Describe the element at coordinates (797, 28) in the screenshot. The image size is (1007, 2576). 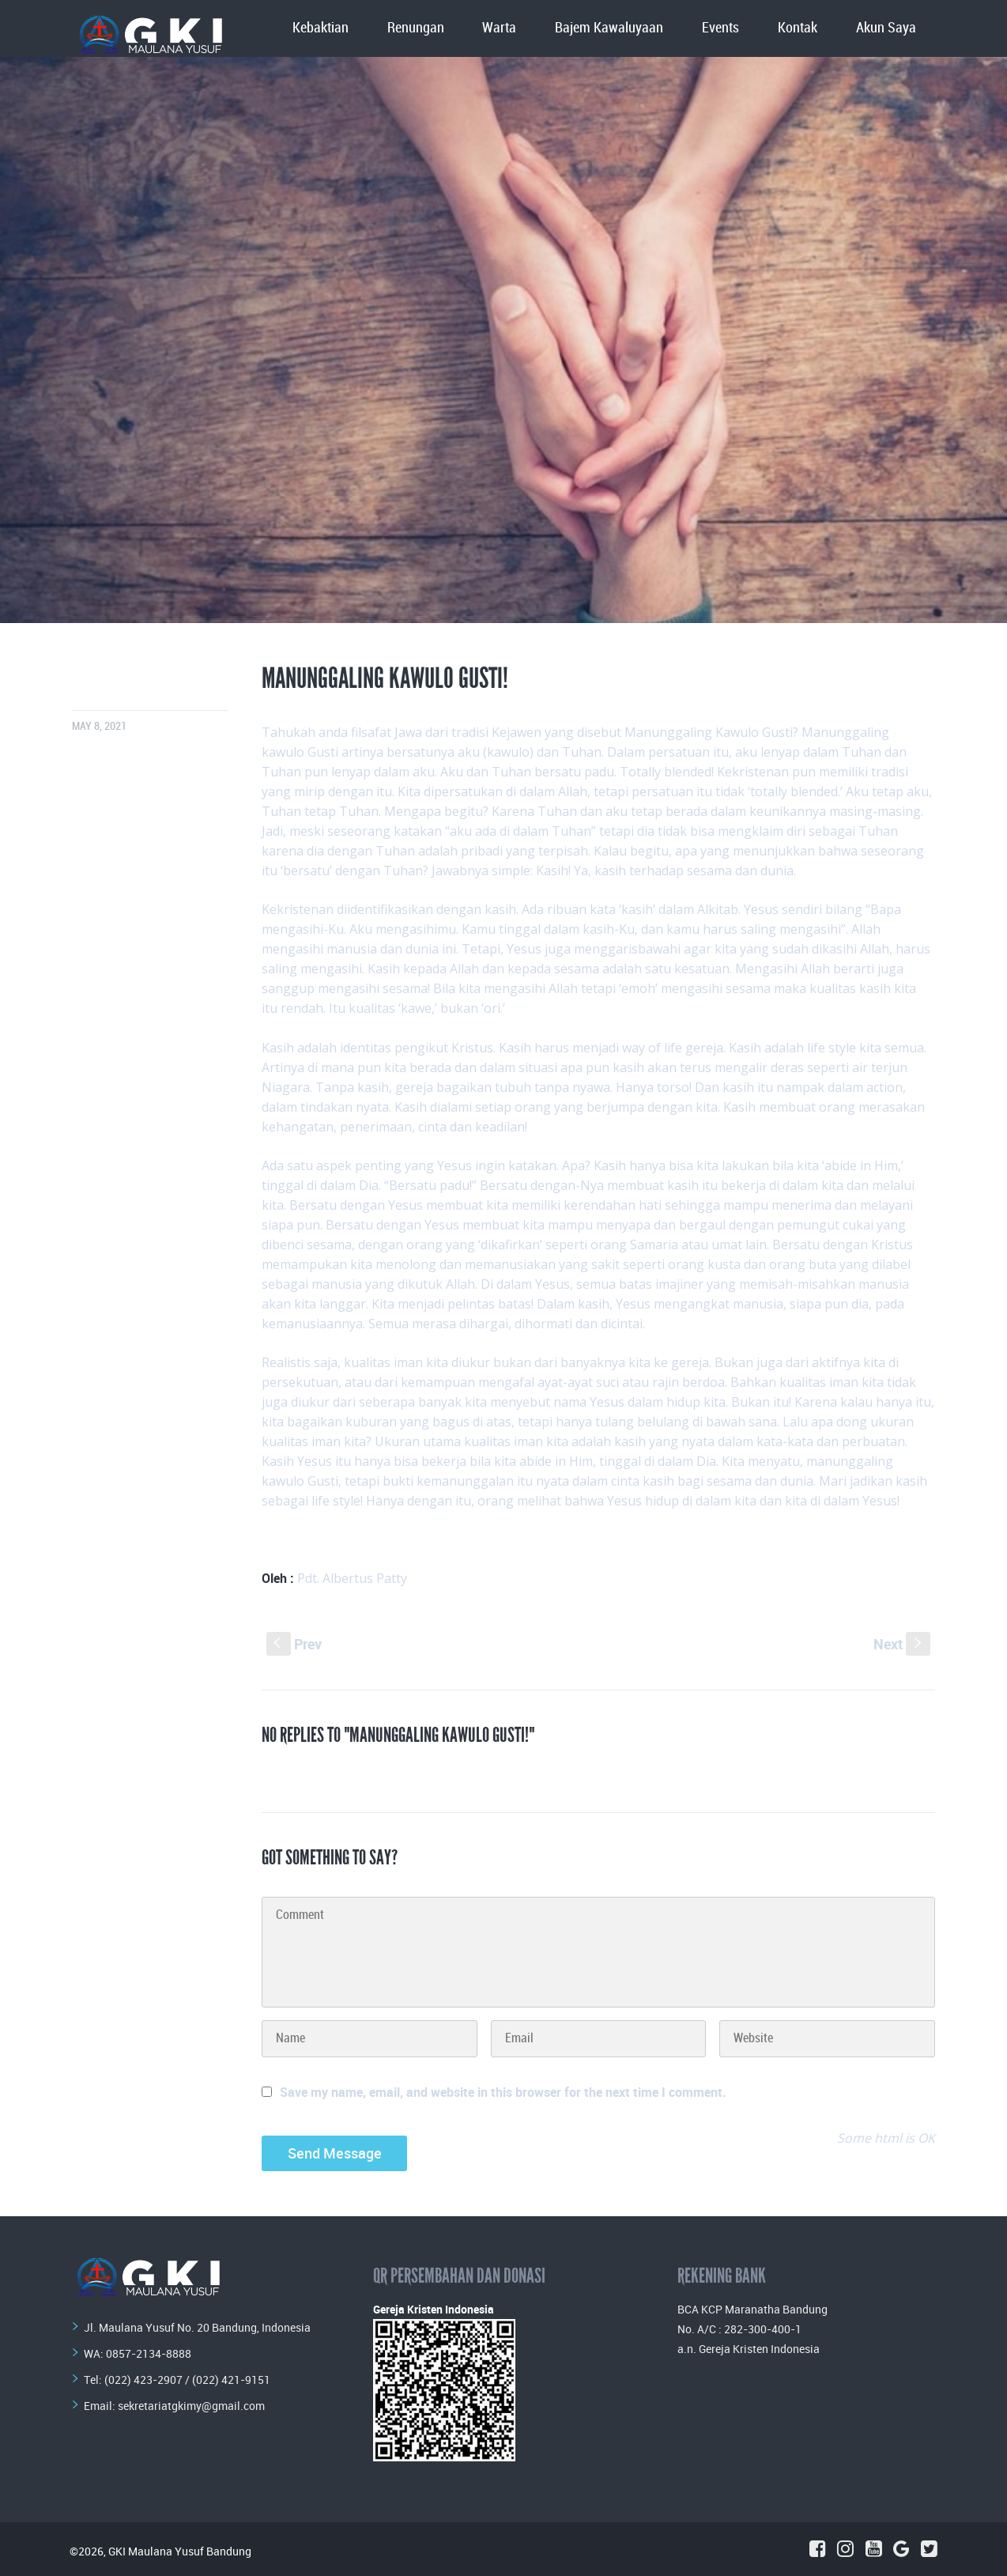
I see `Kontak` at that location.